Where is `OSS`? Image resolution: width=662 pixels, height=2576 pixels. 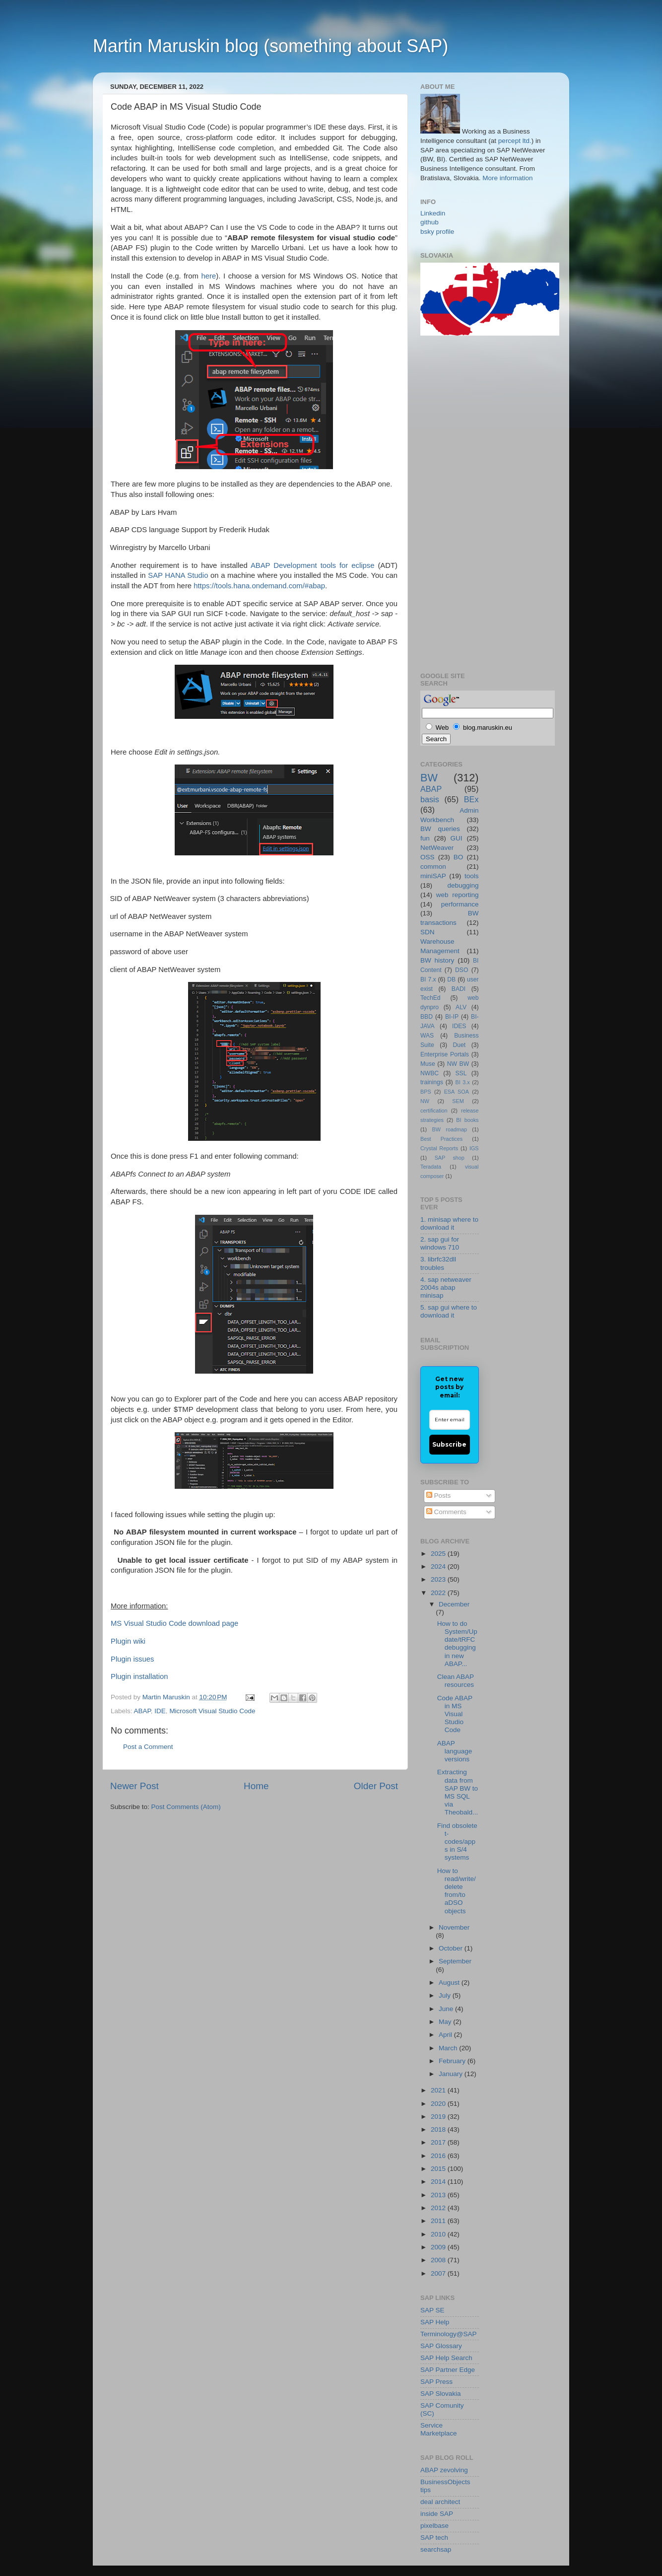 OSS is located at coordinates (427, 857).